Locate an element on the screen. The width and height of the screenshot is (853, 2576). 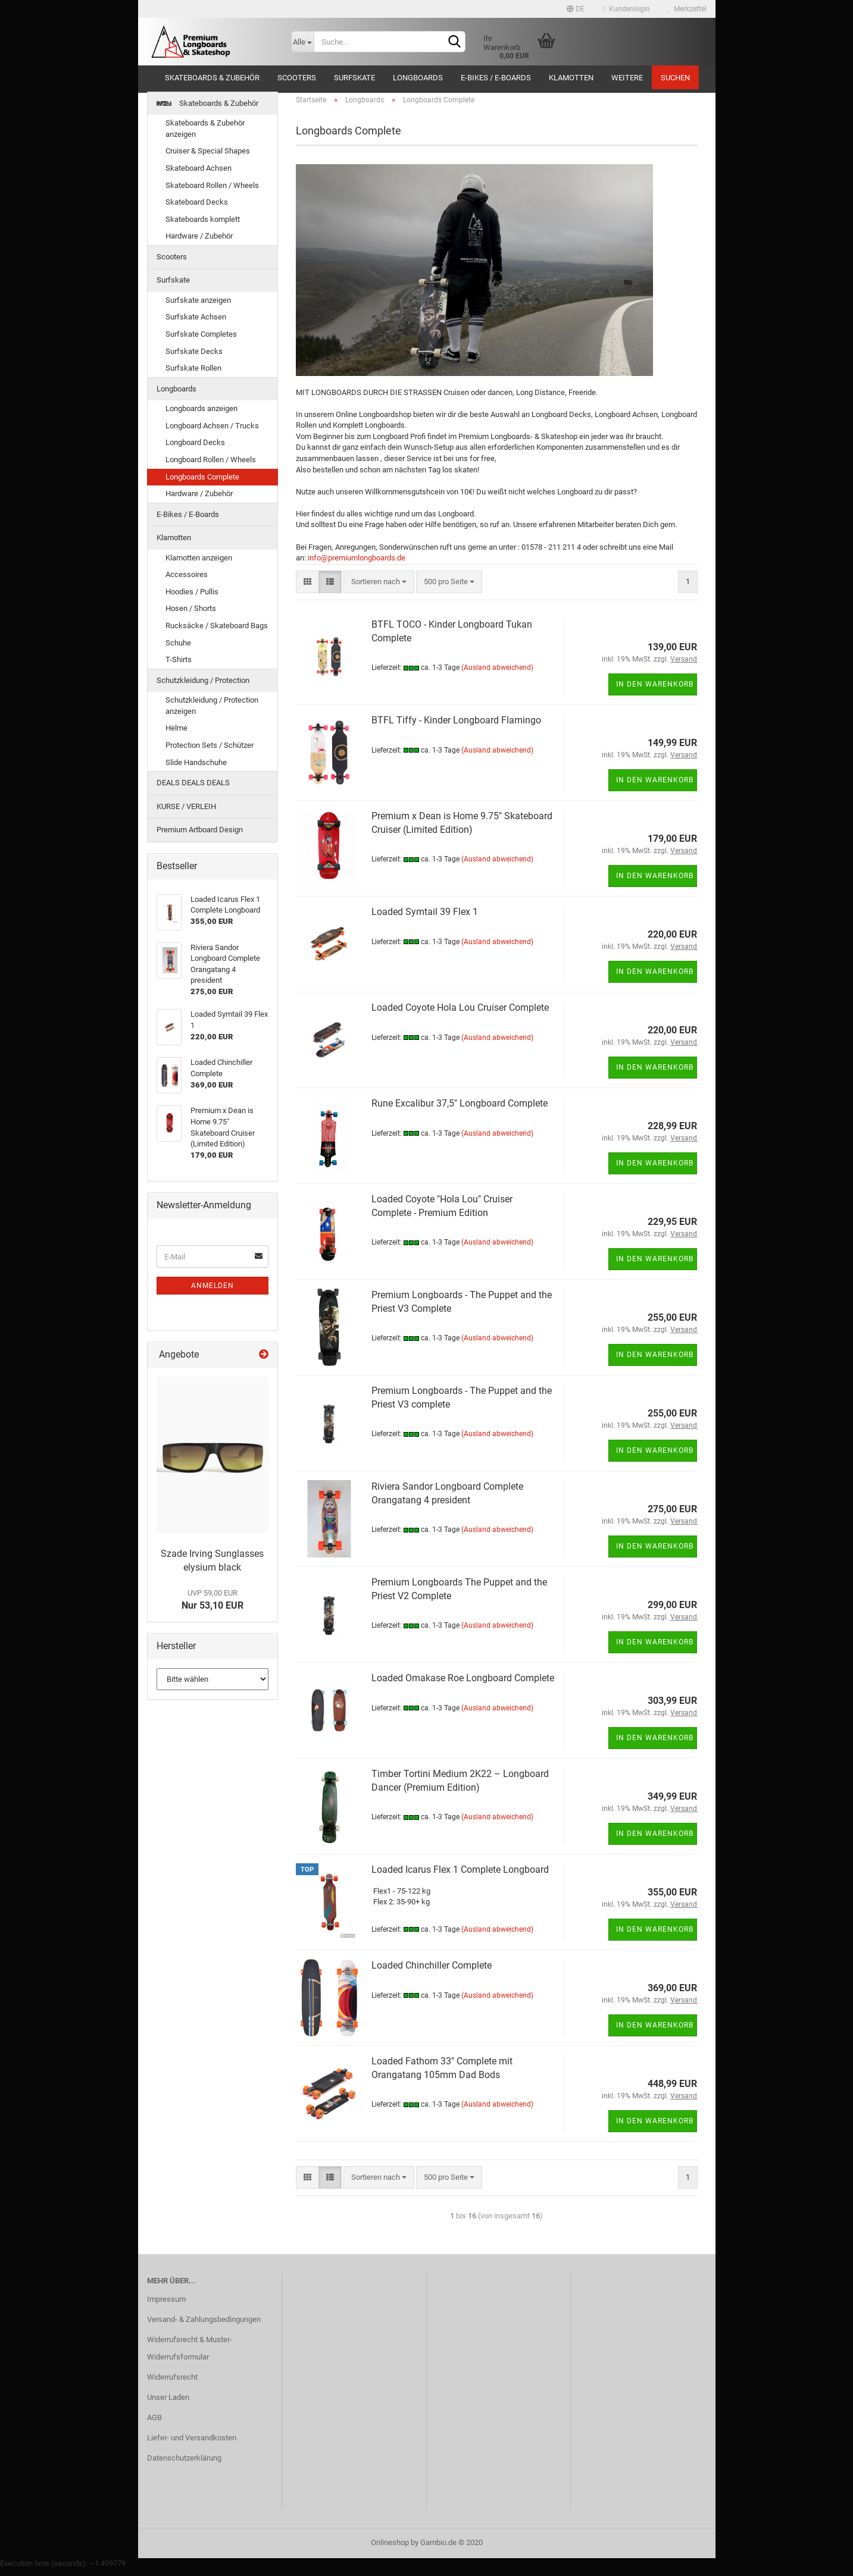
info@premiumlongboards.de is located at coordinates (356, 564).